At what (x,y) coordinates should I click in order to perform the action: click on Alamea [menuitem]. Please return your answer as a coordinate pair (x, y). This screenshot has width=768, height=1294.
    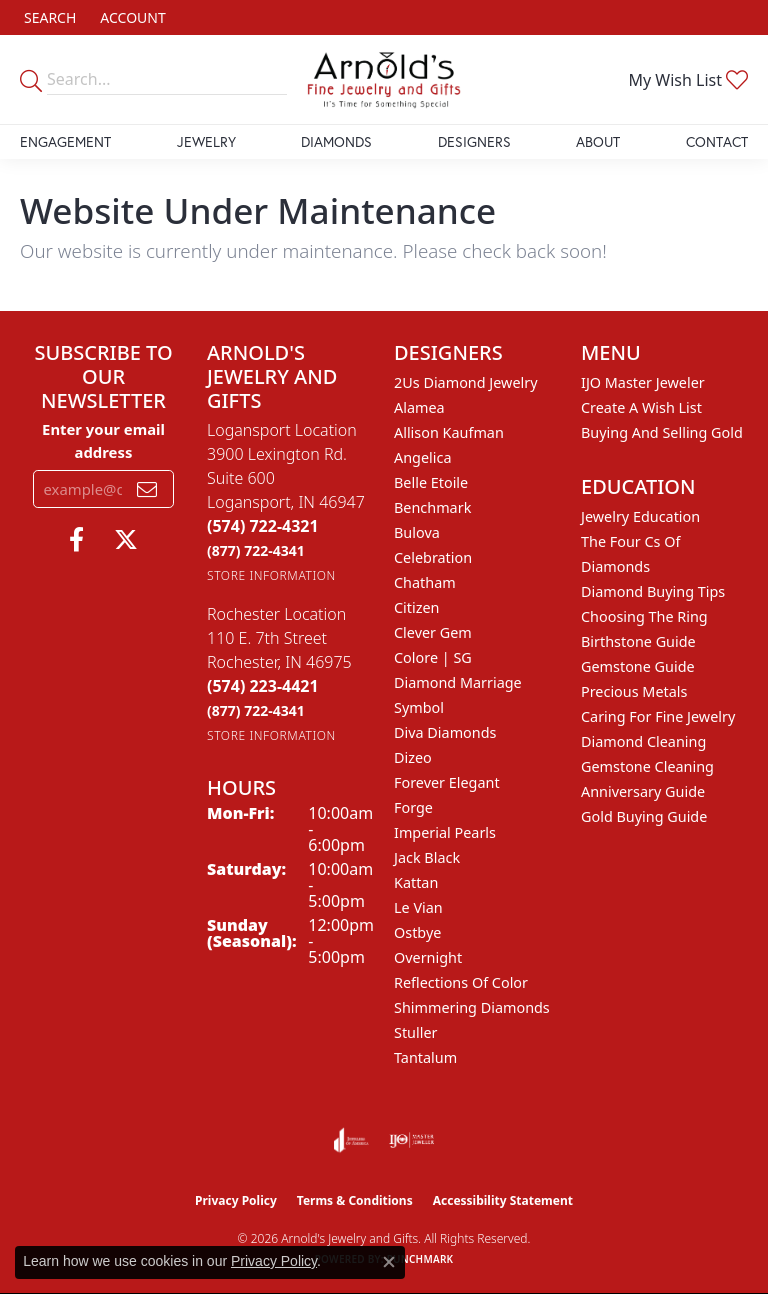
    Looking at the image, I should click on (419, 407).